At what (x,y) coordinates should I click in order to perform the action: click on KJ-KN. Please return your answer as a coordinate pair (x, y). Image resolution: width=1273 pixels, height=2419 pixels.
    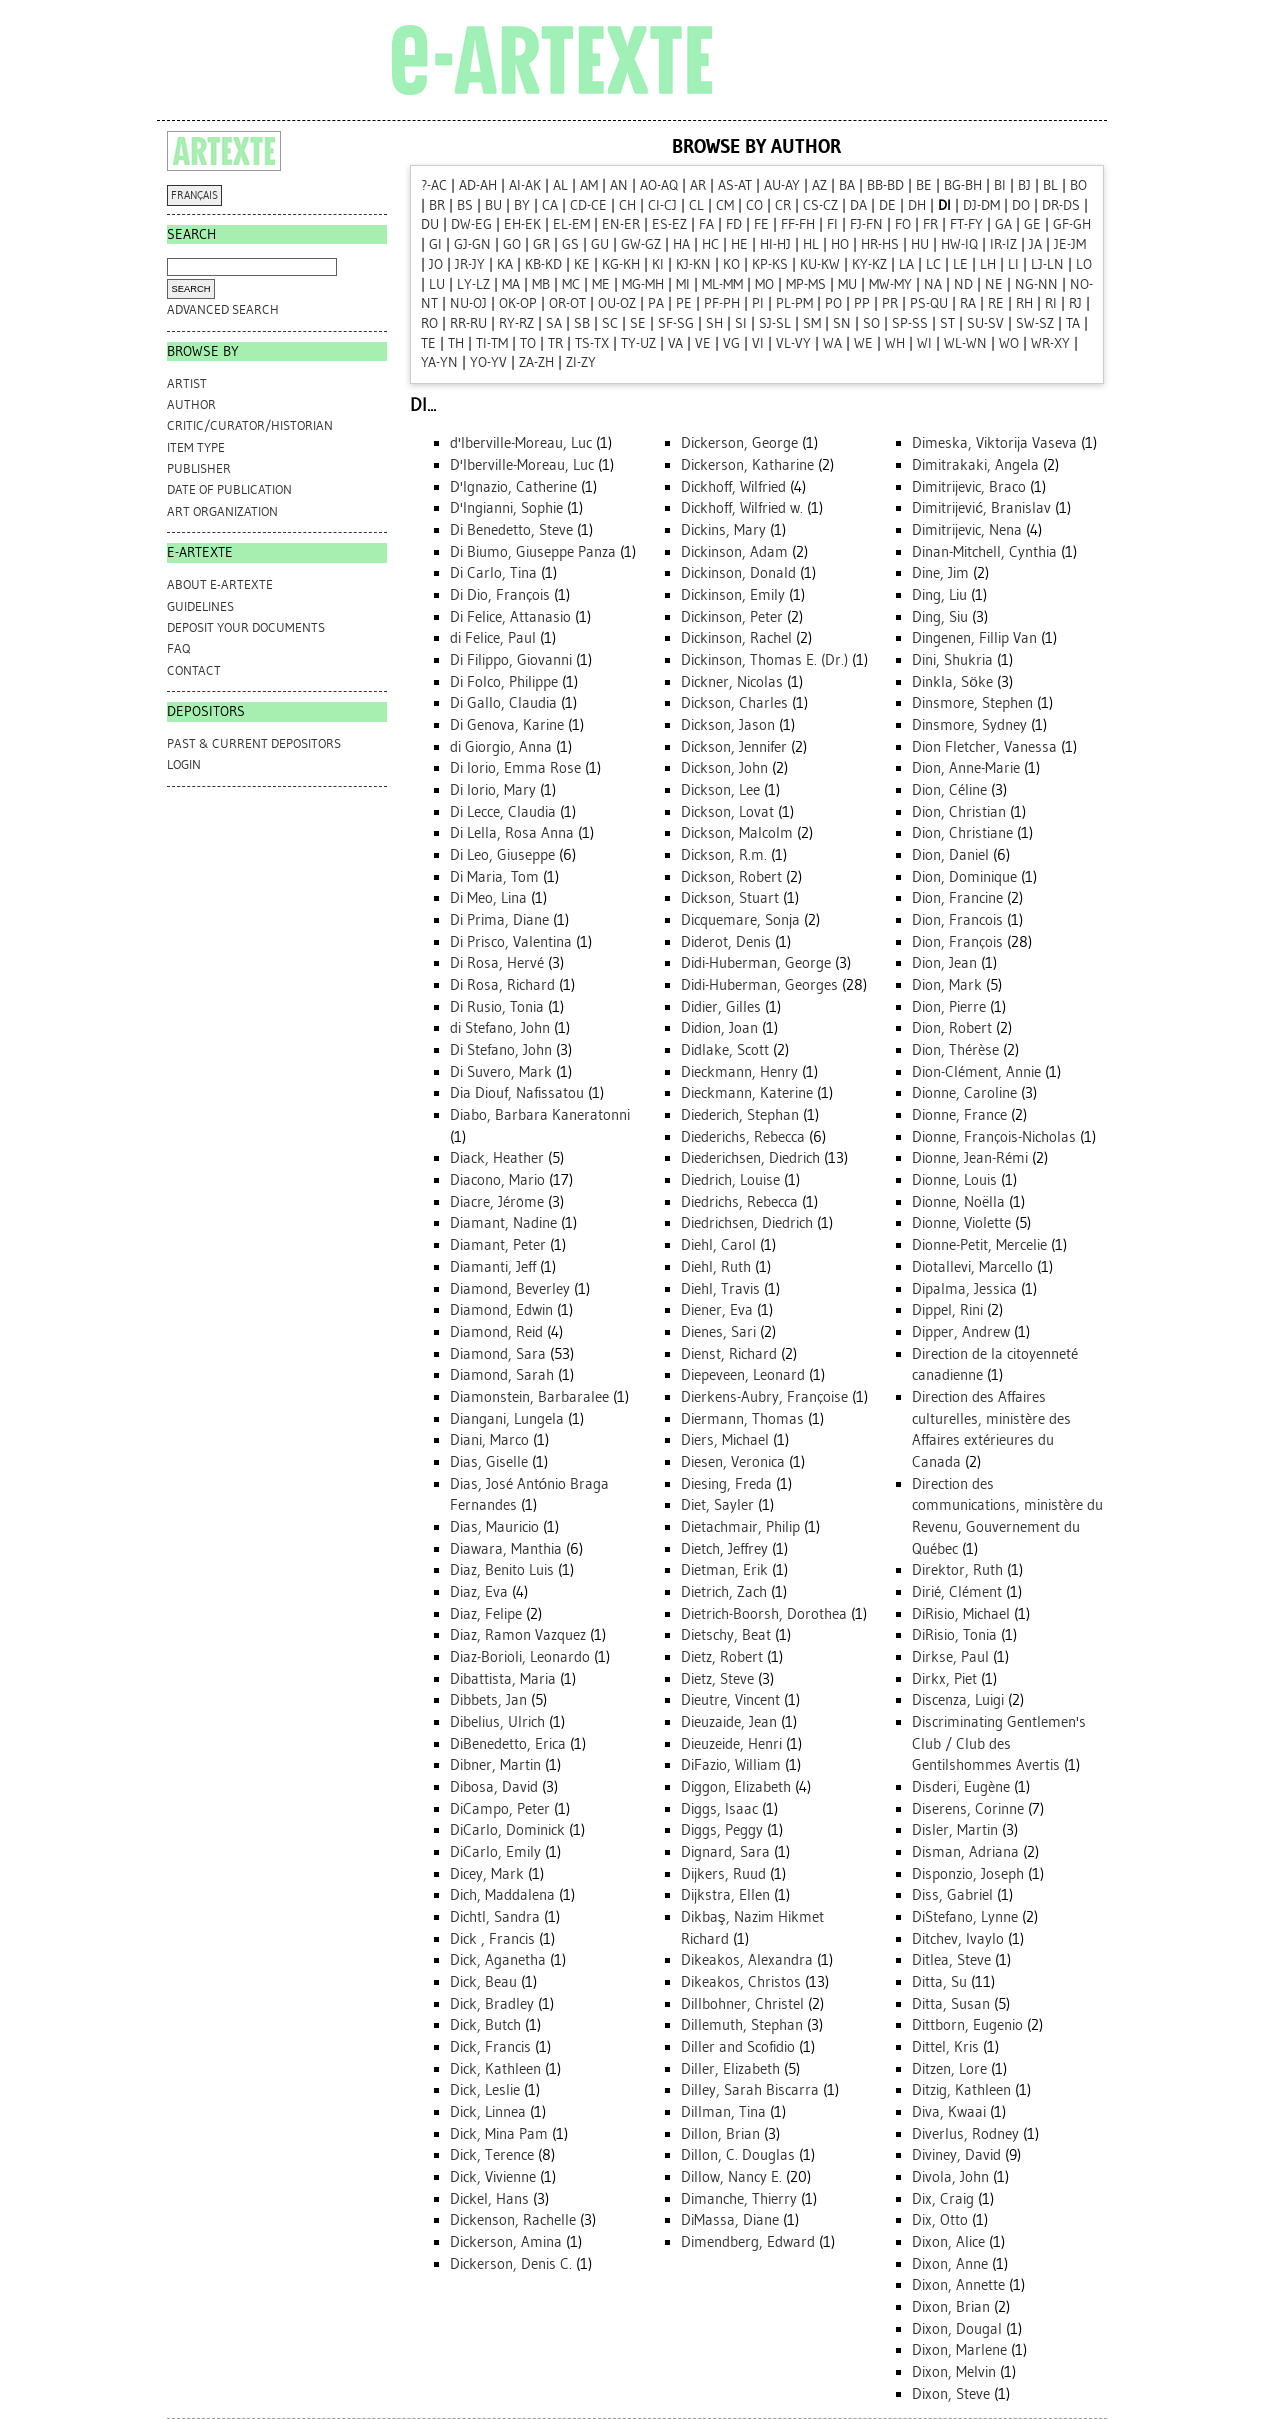
    Looking at the image, I should click on (693, 264).